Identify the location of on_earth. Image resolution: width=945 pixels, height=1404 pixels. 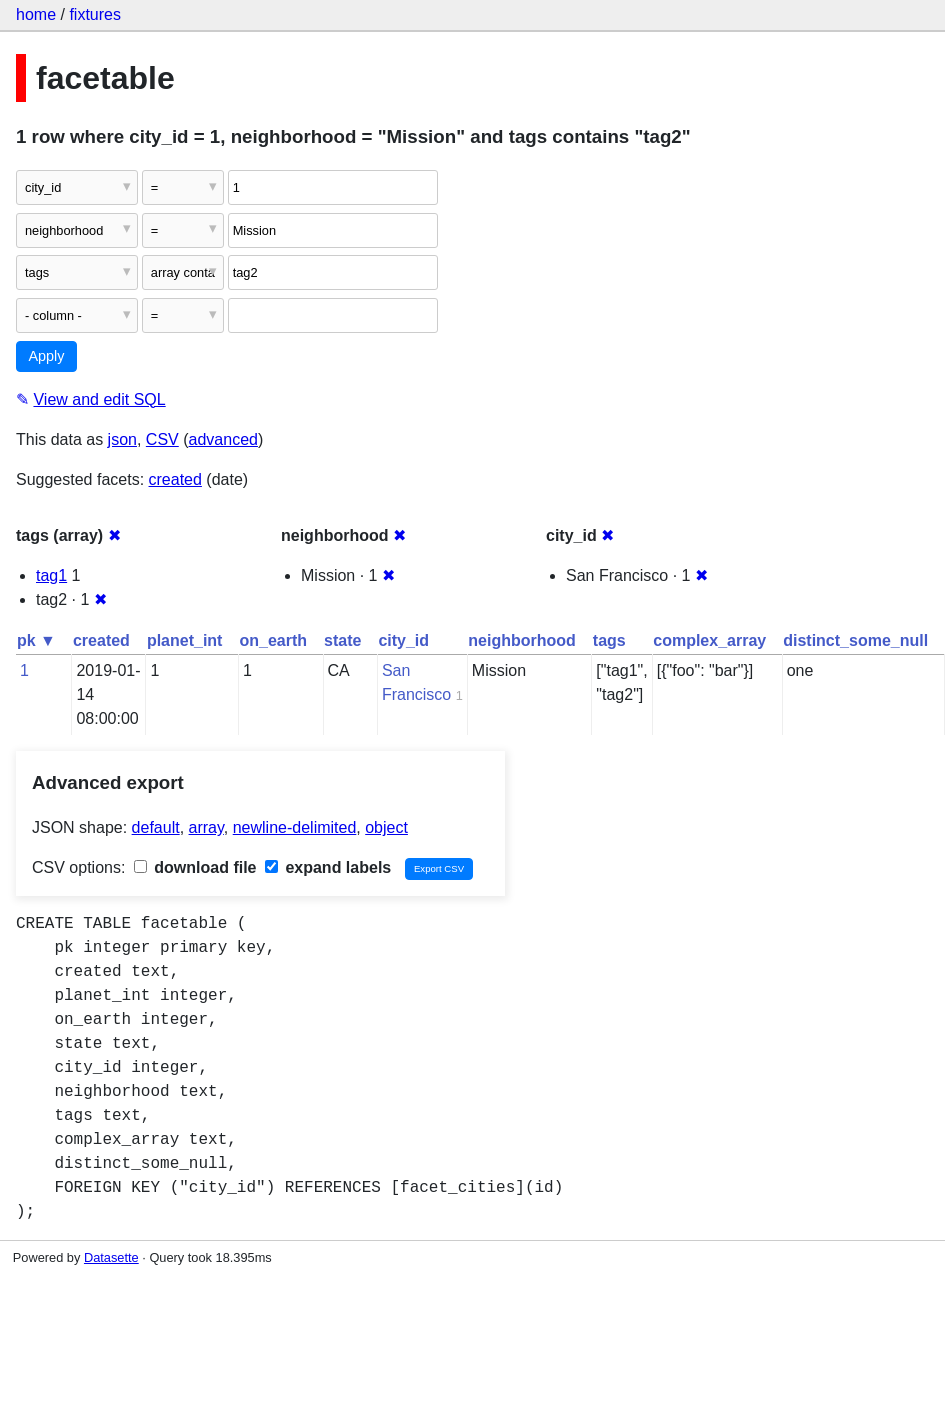
(273, 640).